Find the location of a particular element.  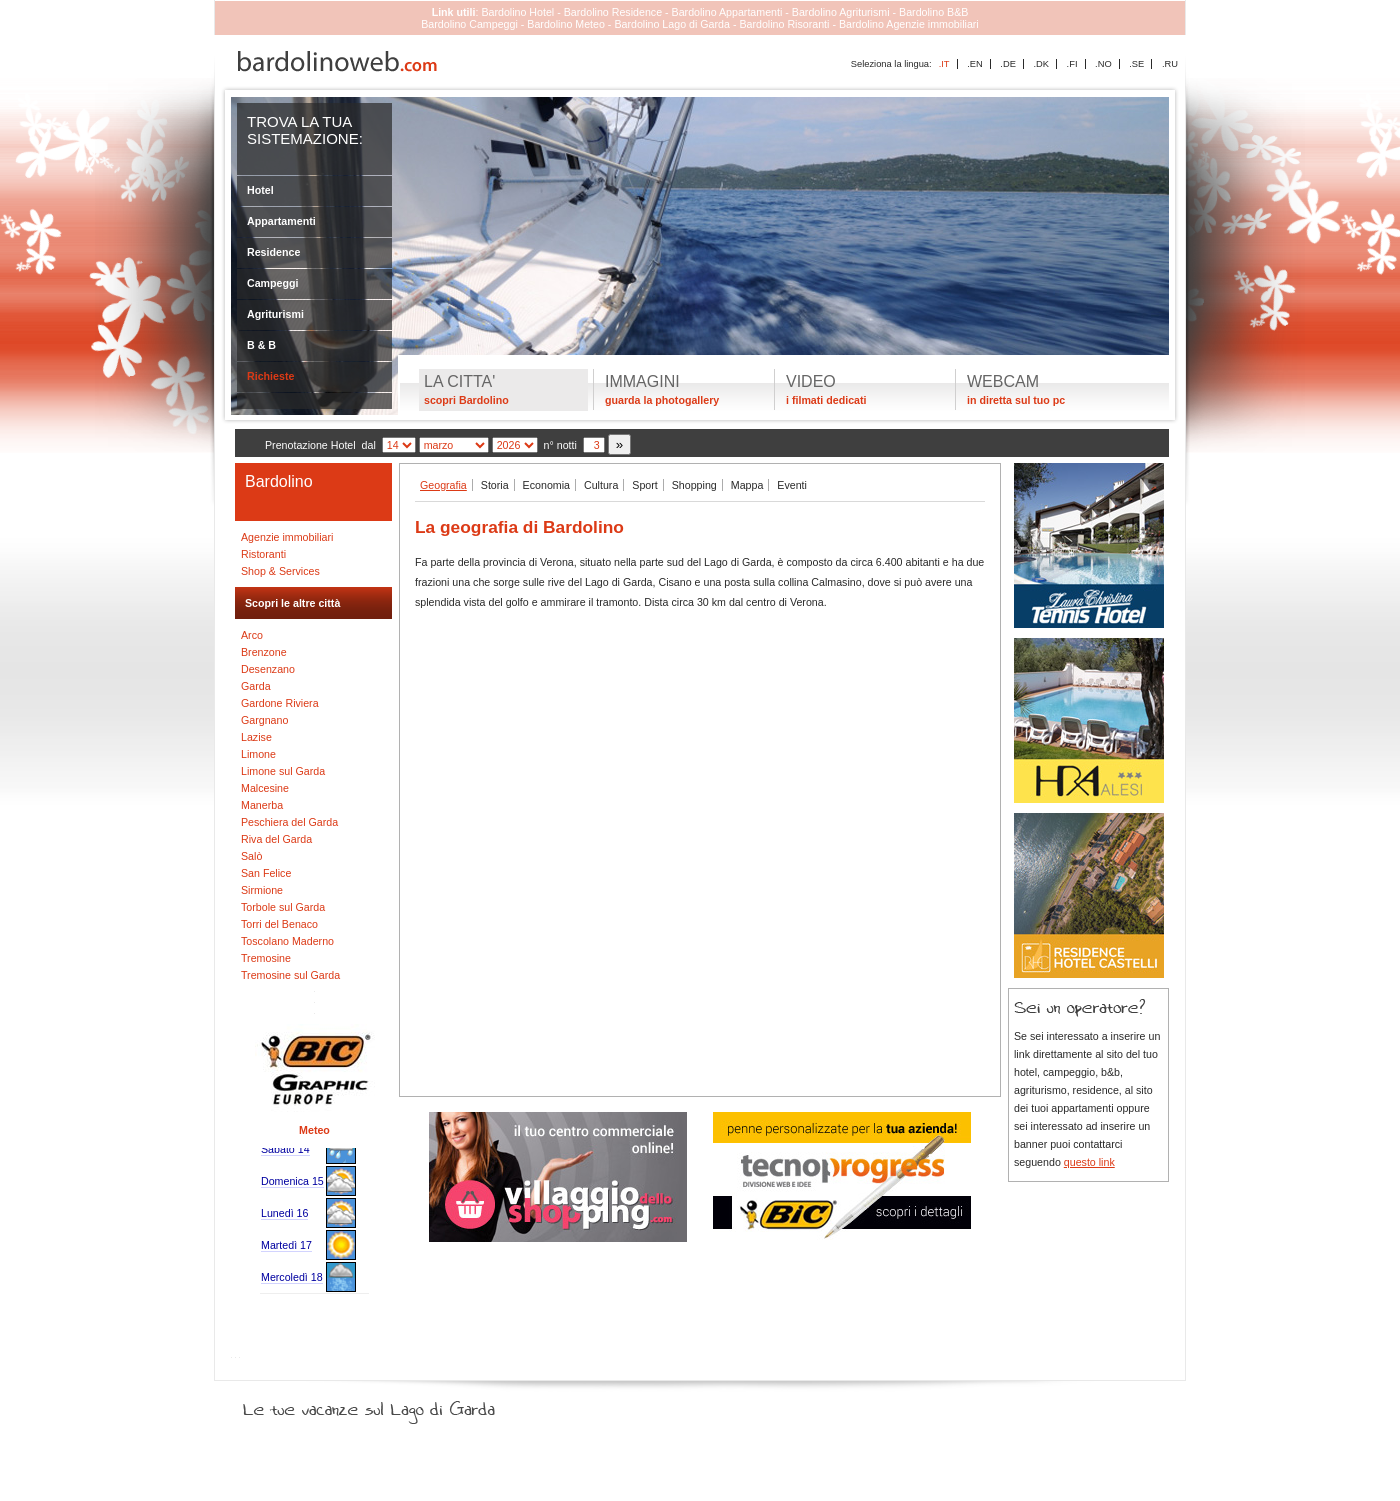

Bardolino B&B is located at coordinates (933, 12).